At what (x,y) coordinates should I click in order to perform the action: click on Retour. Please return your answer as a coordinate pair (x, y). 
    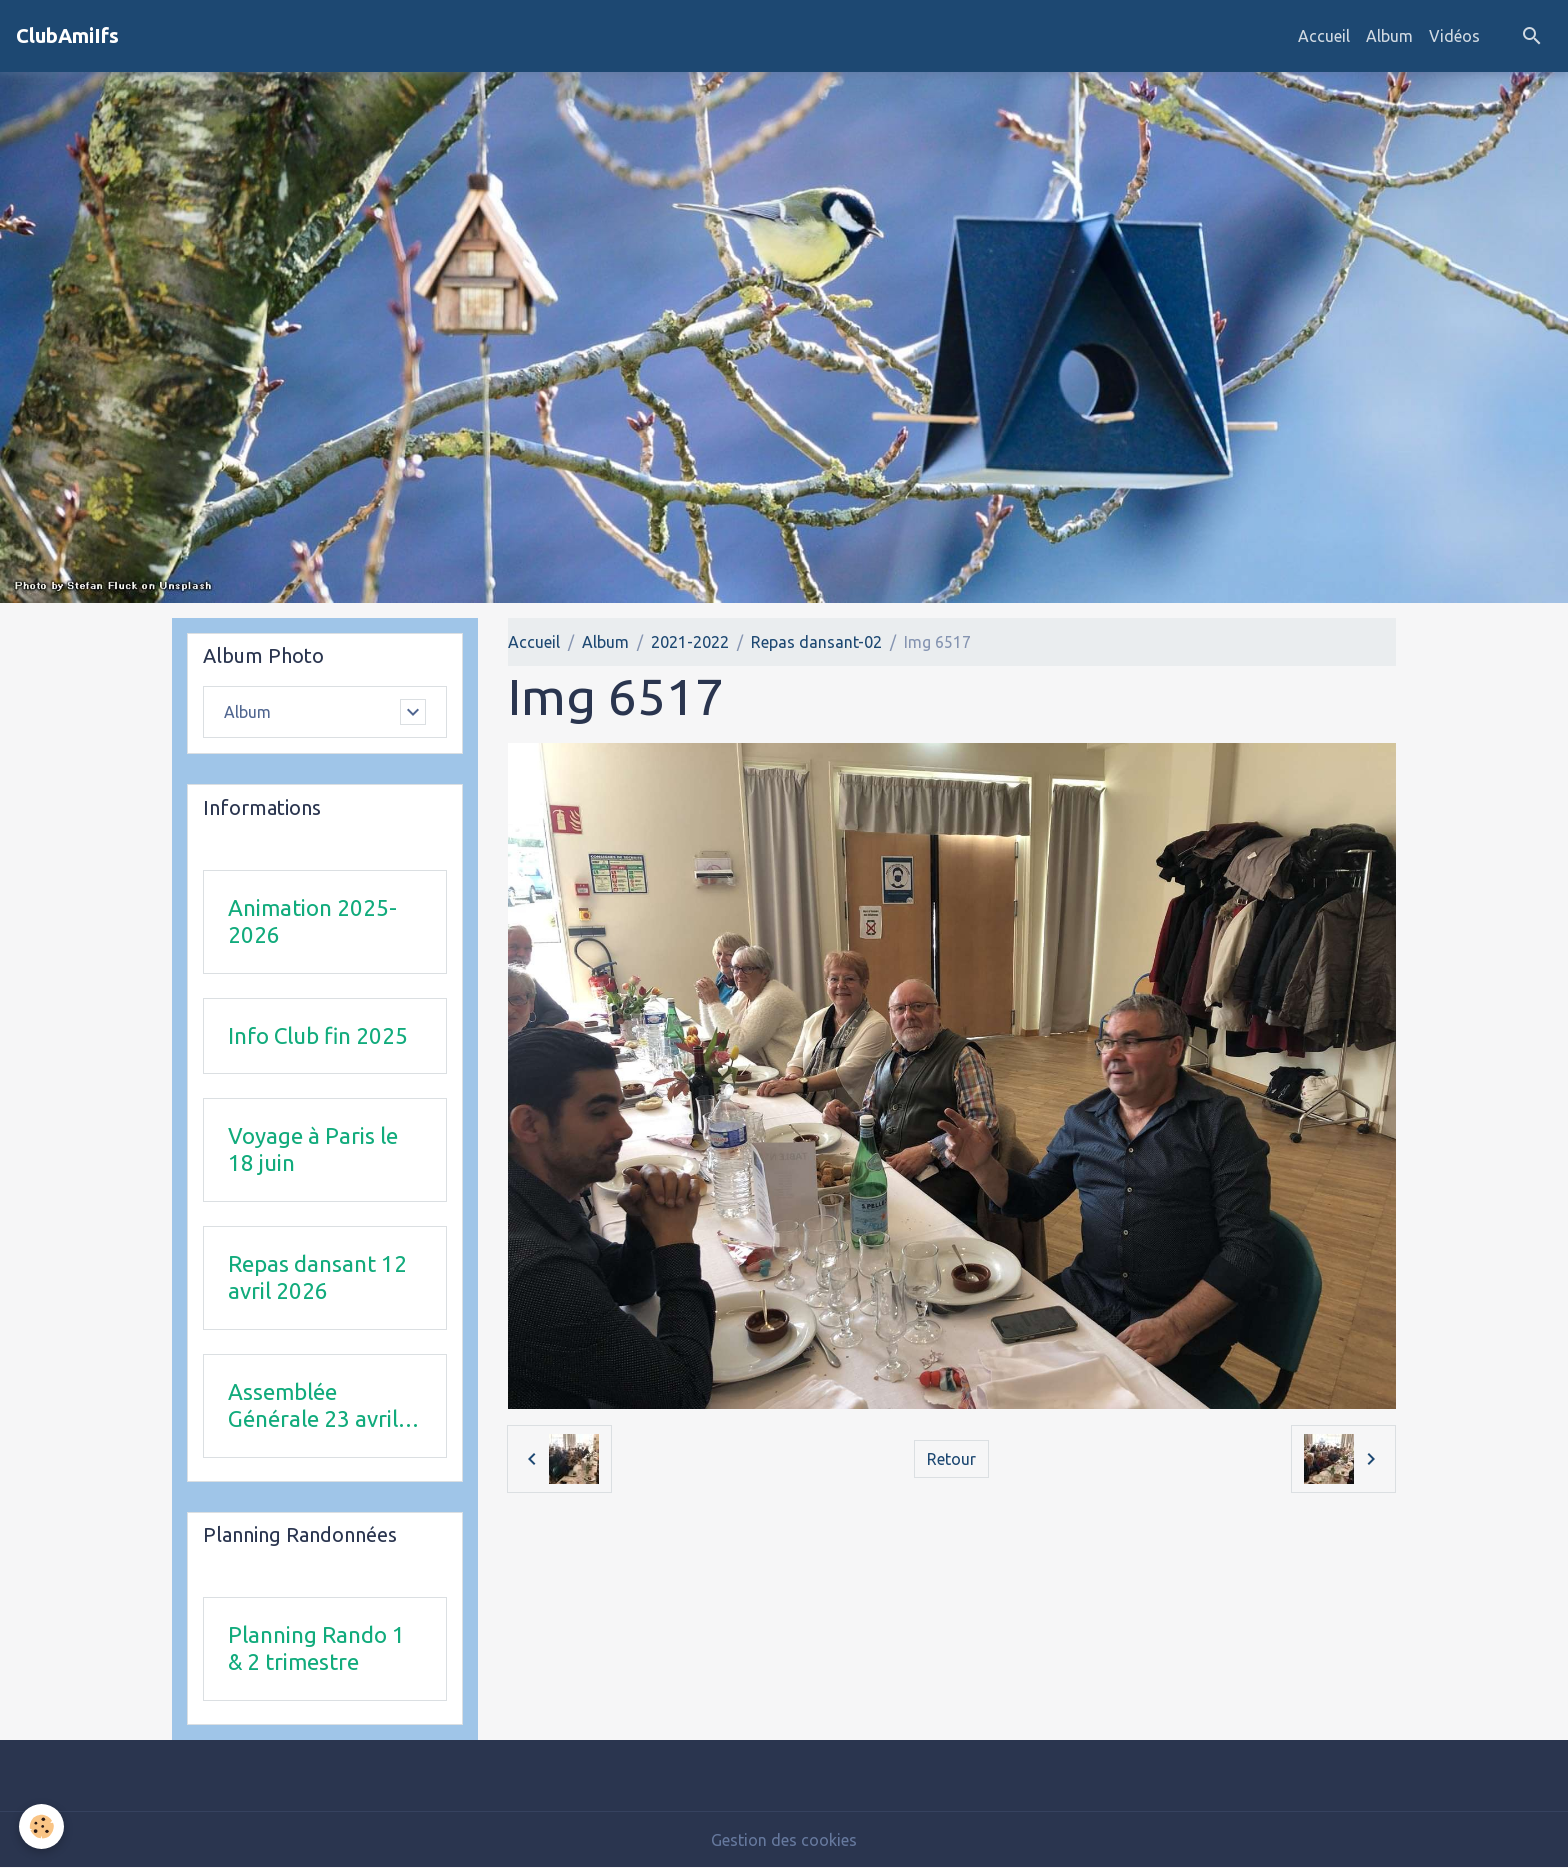
    Looking at the image, I should click on (951, 1459).